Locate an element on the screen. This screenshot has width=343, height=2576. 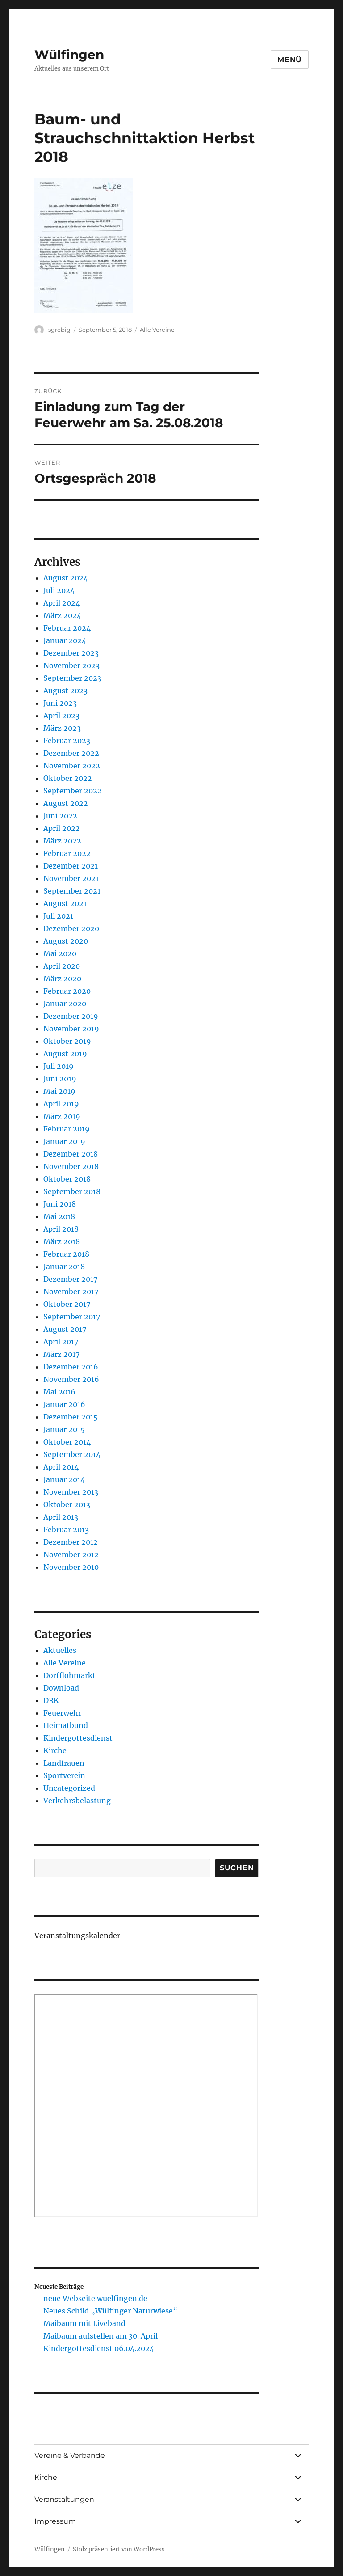
Mai 2020 is located at coordinates (59, 953).